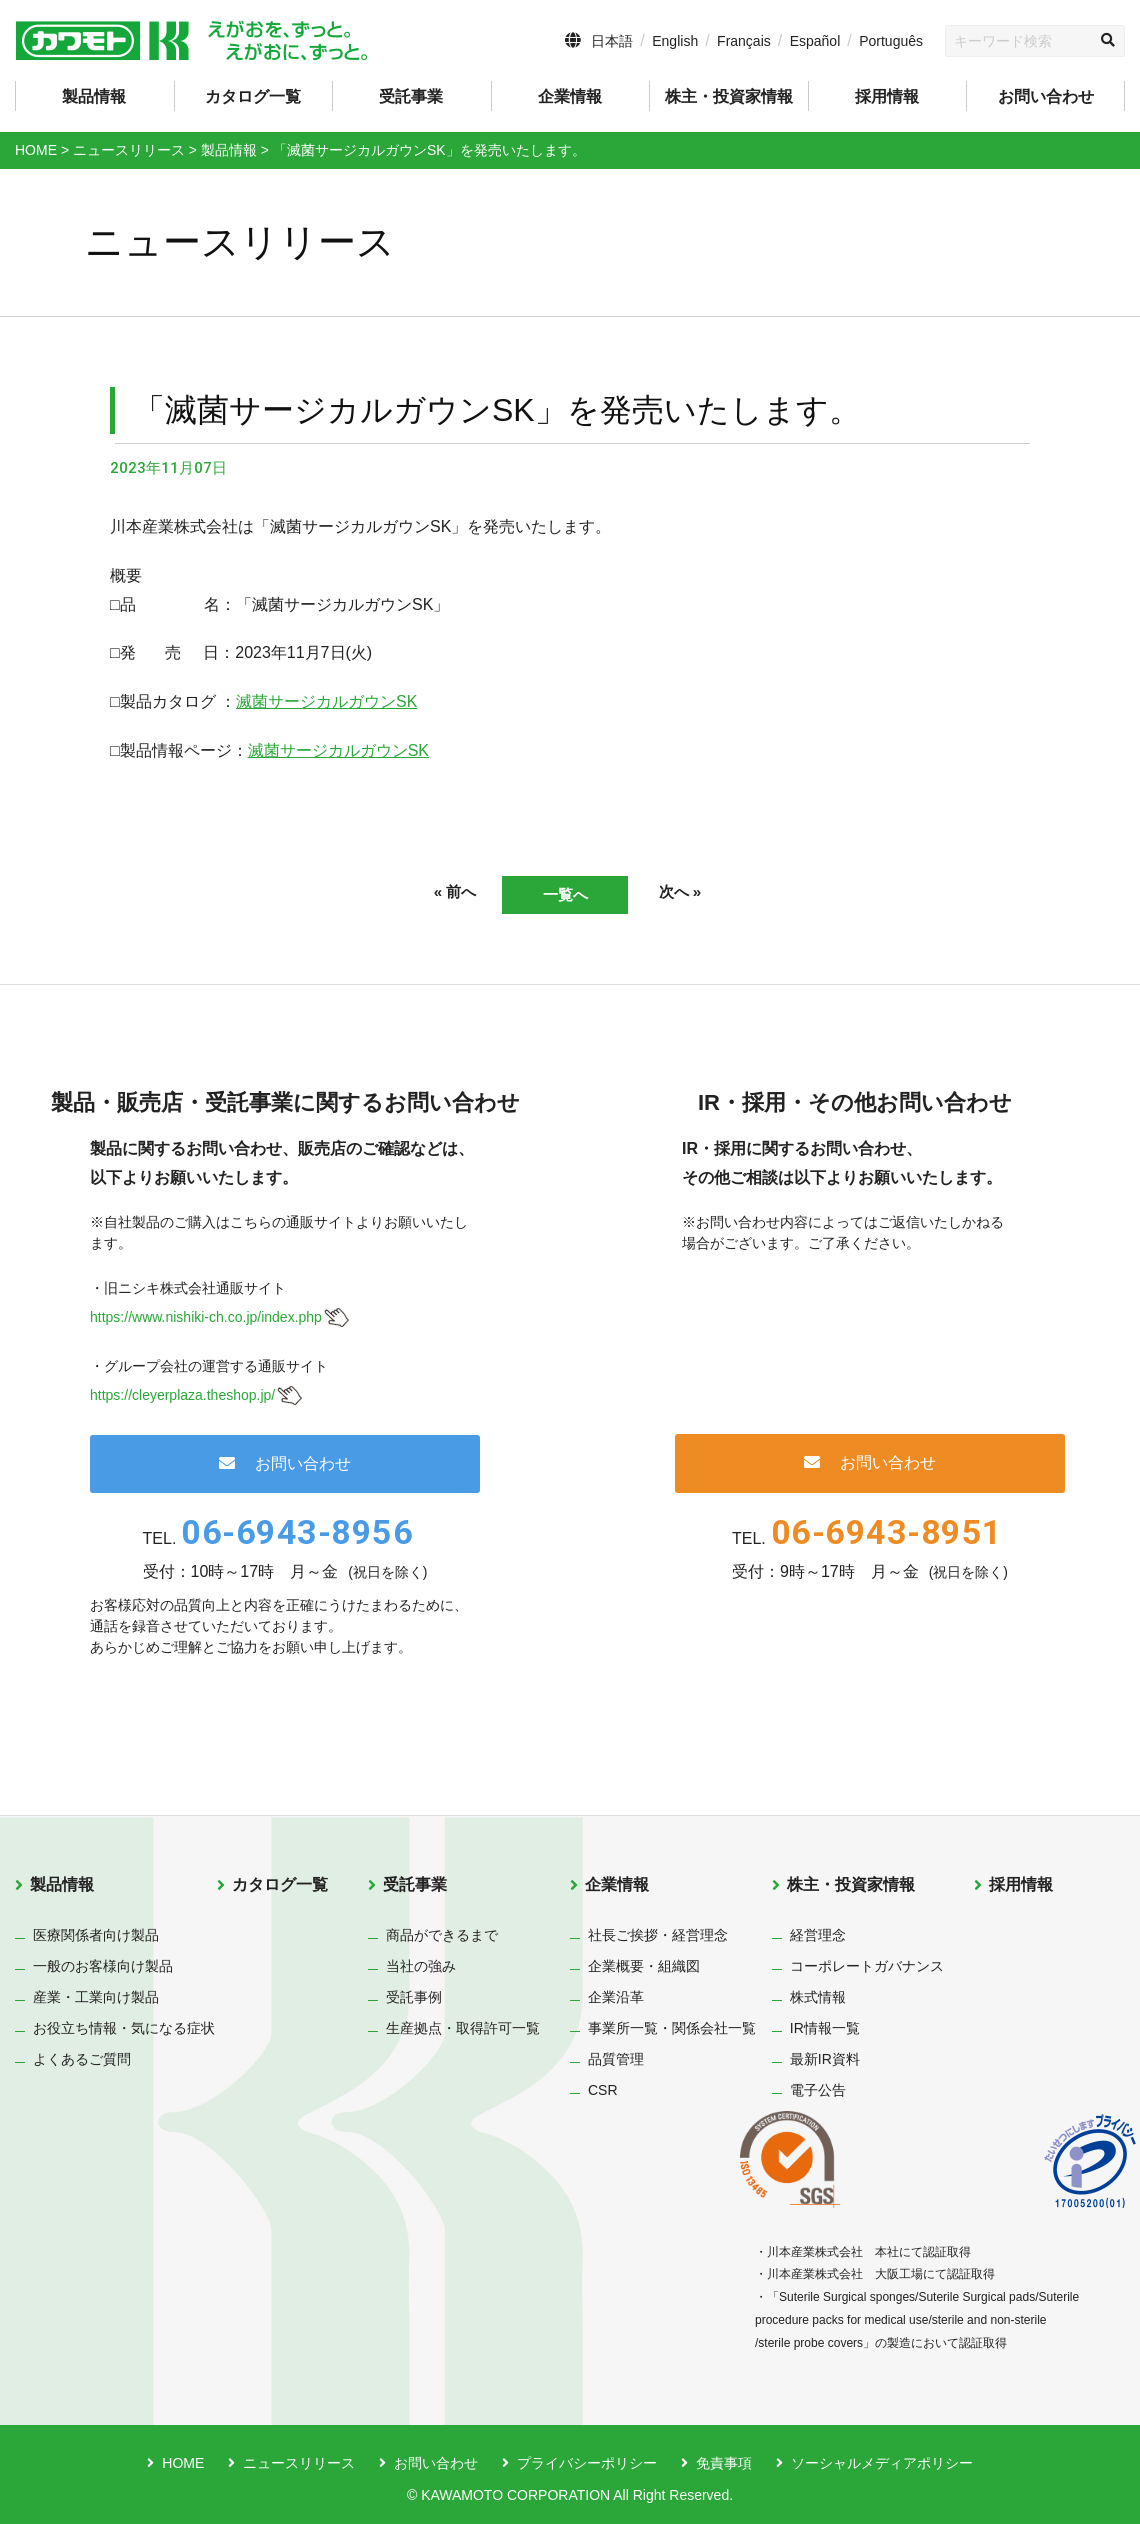  I want to click on コーポレートガバナンス, so click(867, 1966).